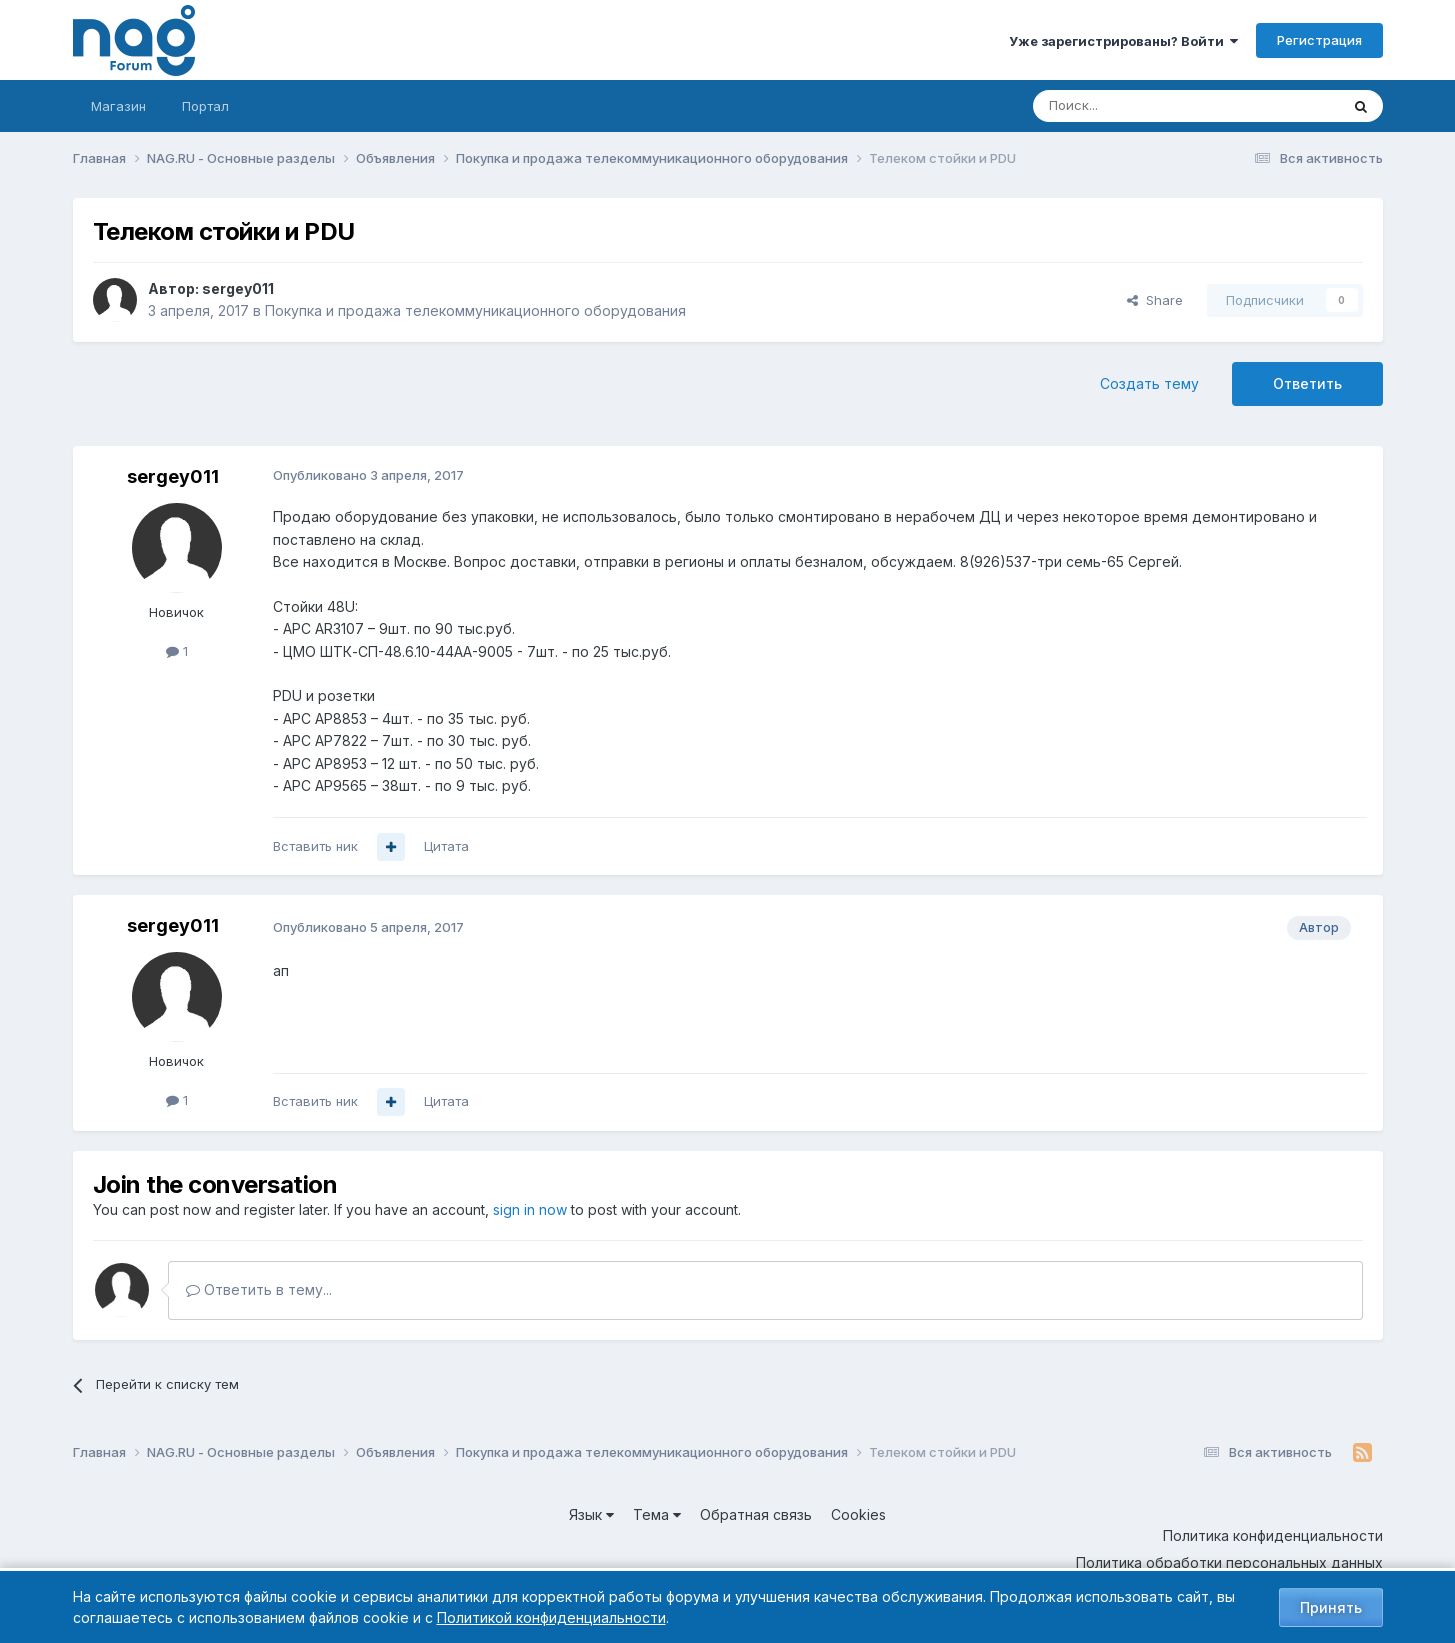 This screenshot has height=1643, width=1455. What do you see at coordinates (530, 1209) in the screenshot?
I see `sign in now` at bounding box center [530, 1209].